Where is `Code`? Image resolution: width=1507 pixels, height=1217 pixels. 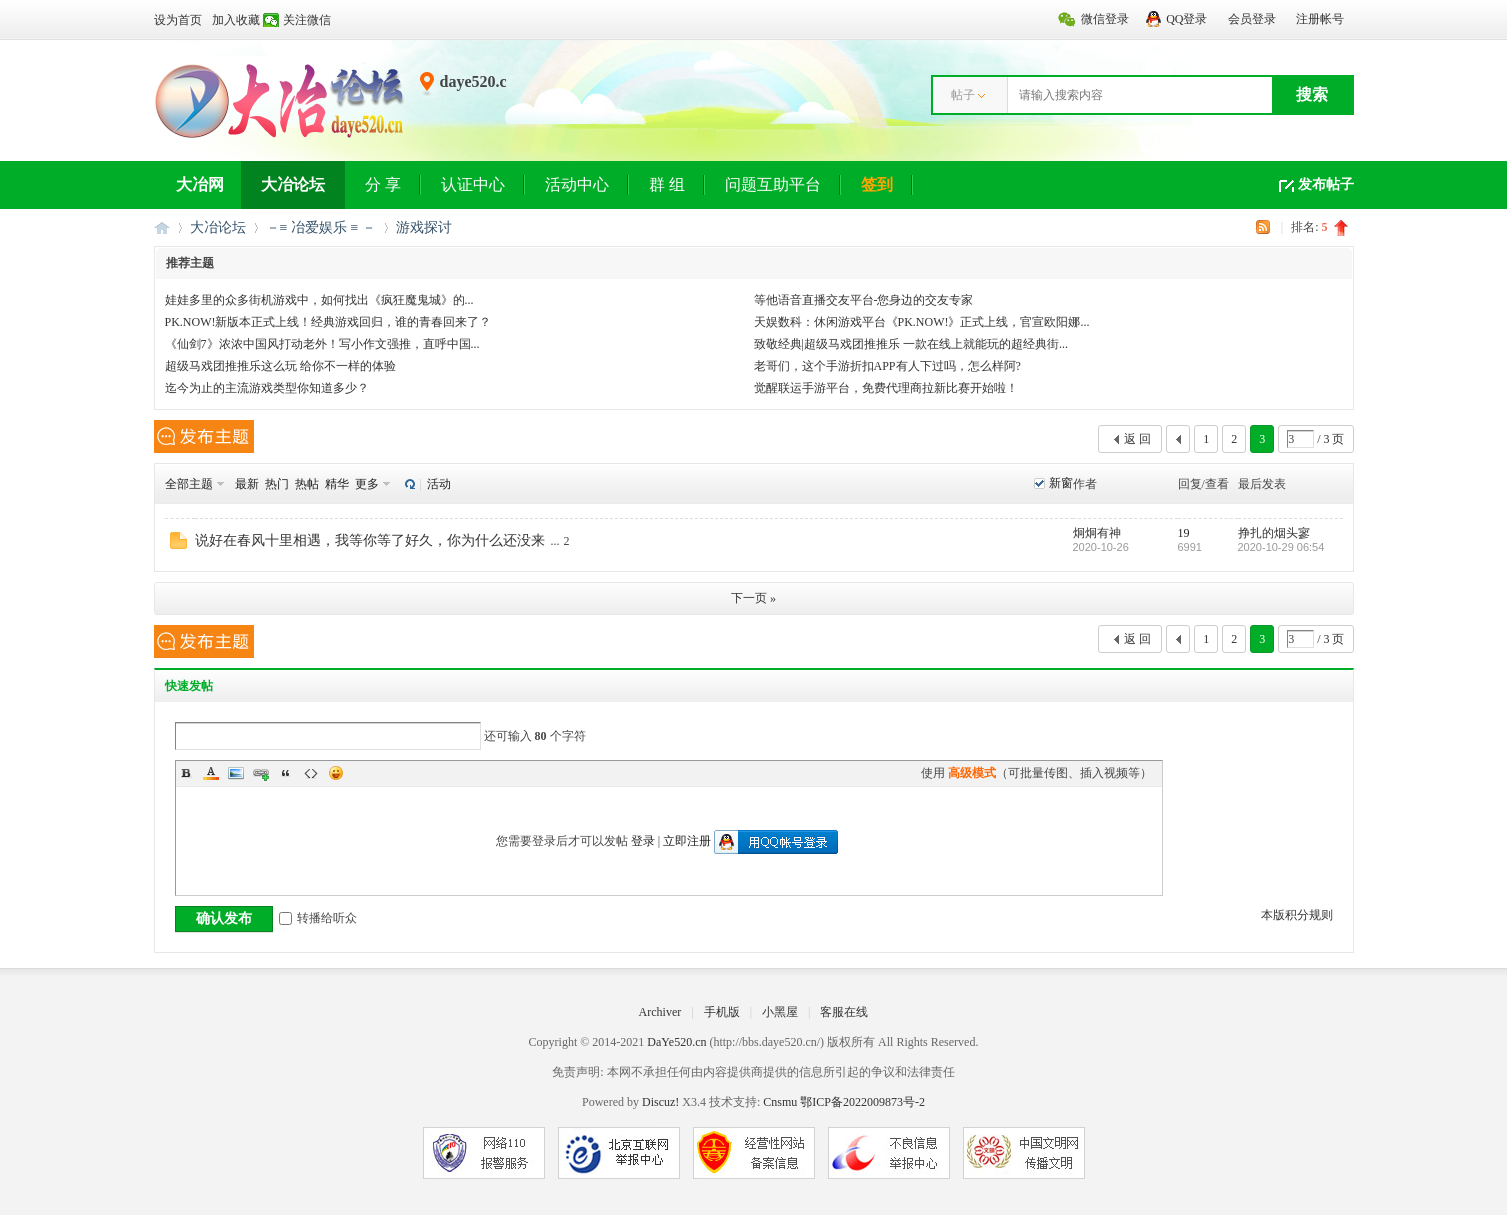
Code is located at coordinates (311, 773).